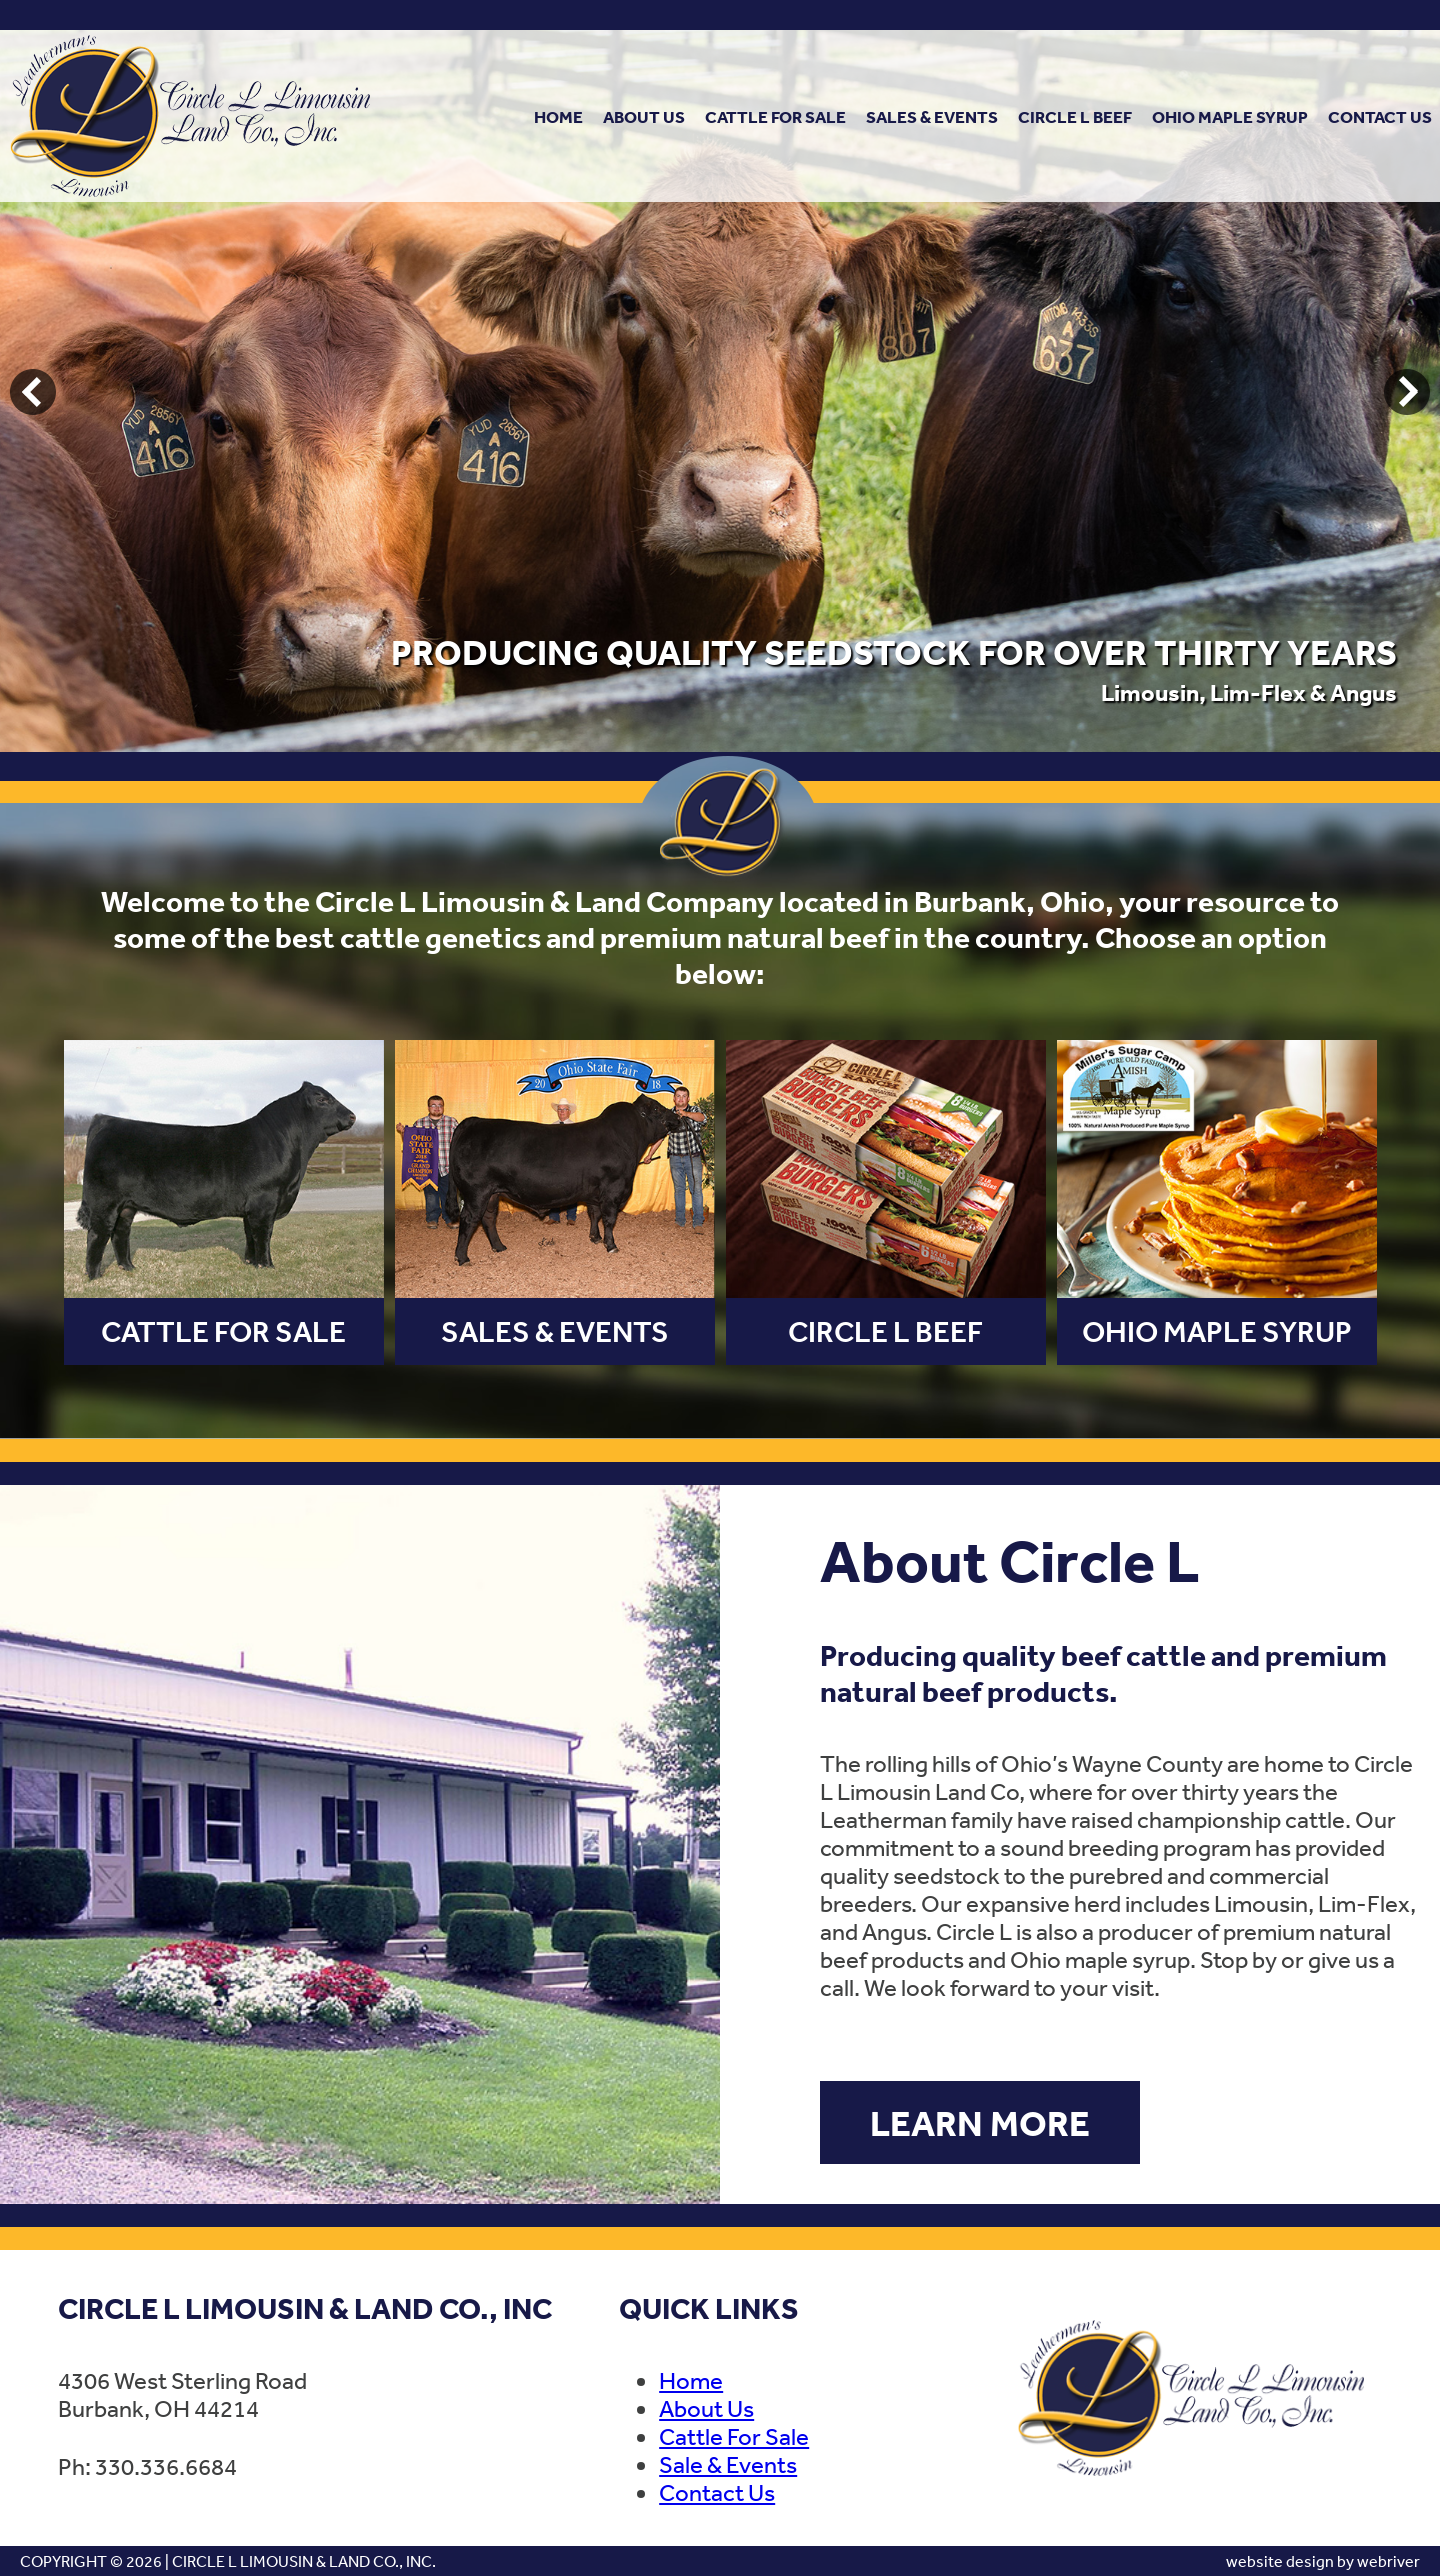 This screenshot has height=2576, width=1440. What do you see at coordinates (558, 116) in the screenshot?
I see `Home` at bounding box center [558, 116].